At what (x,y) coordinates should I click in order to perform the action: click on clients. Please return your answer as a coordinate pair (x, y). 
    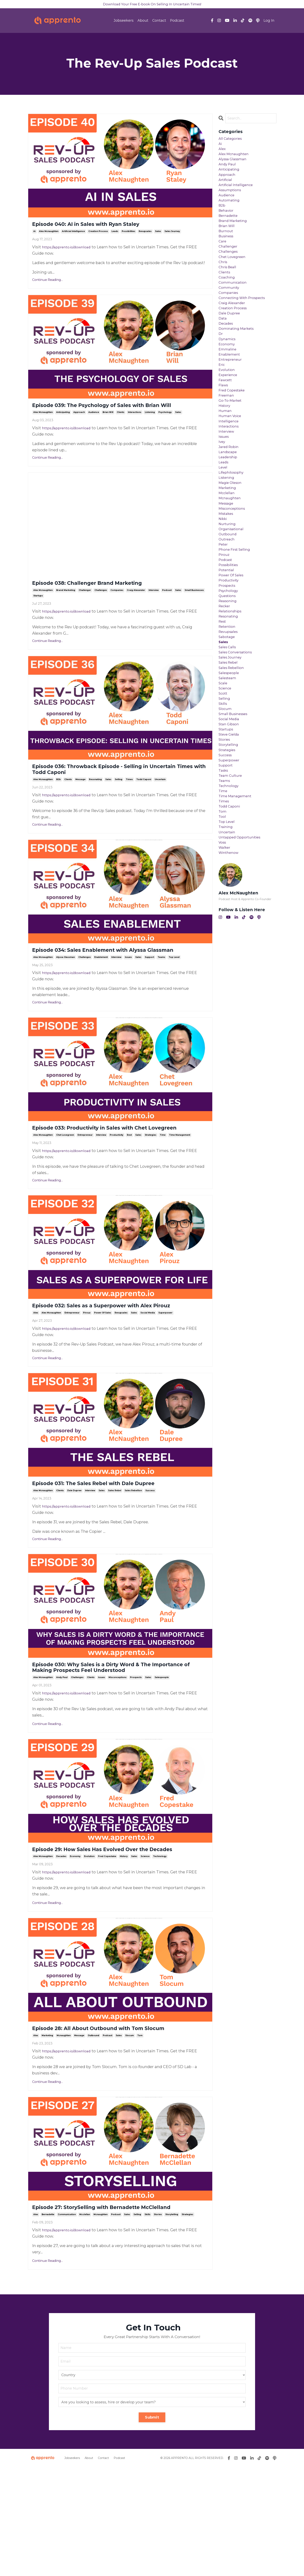
    Looking at the image, I should click on (120, 427).